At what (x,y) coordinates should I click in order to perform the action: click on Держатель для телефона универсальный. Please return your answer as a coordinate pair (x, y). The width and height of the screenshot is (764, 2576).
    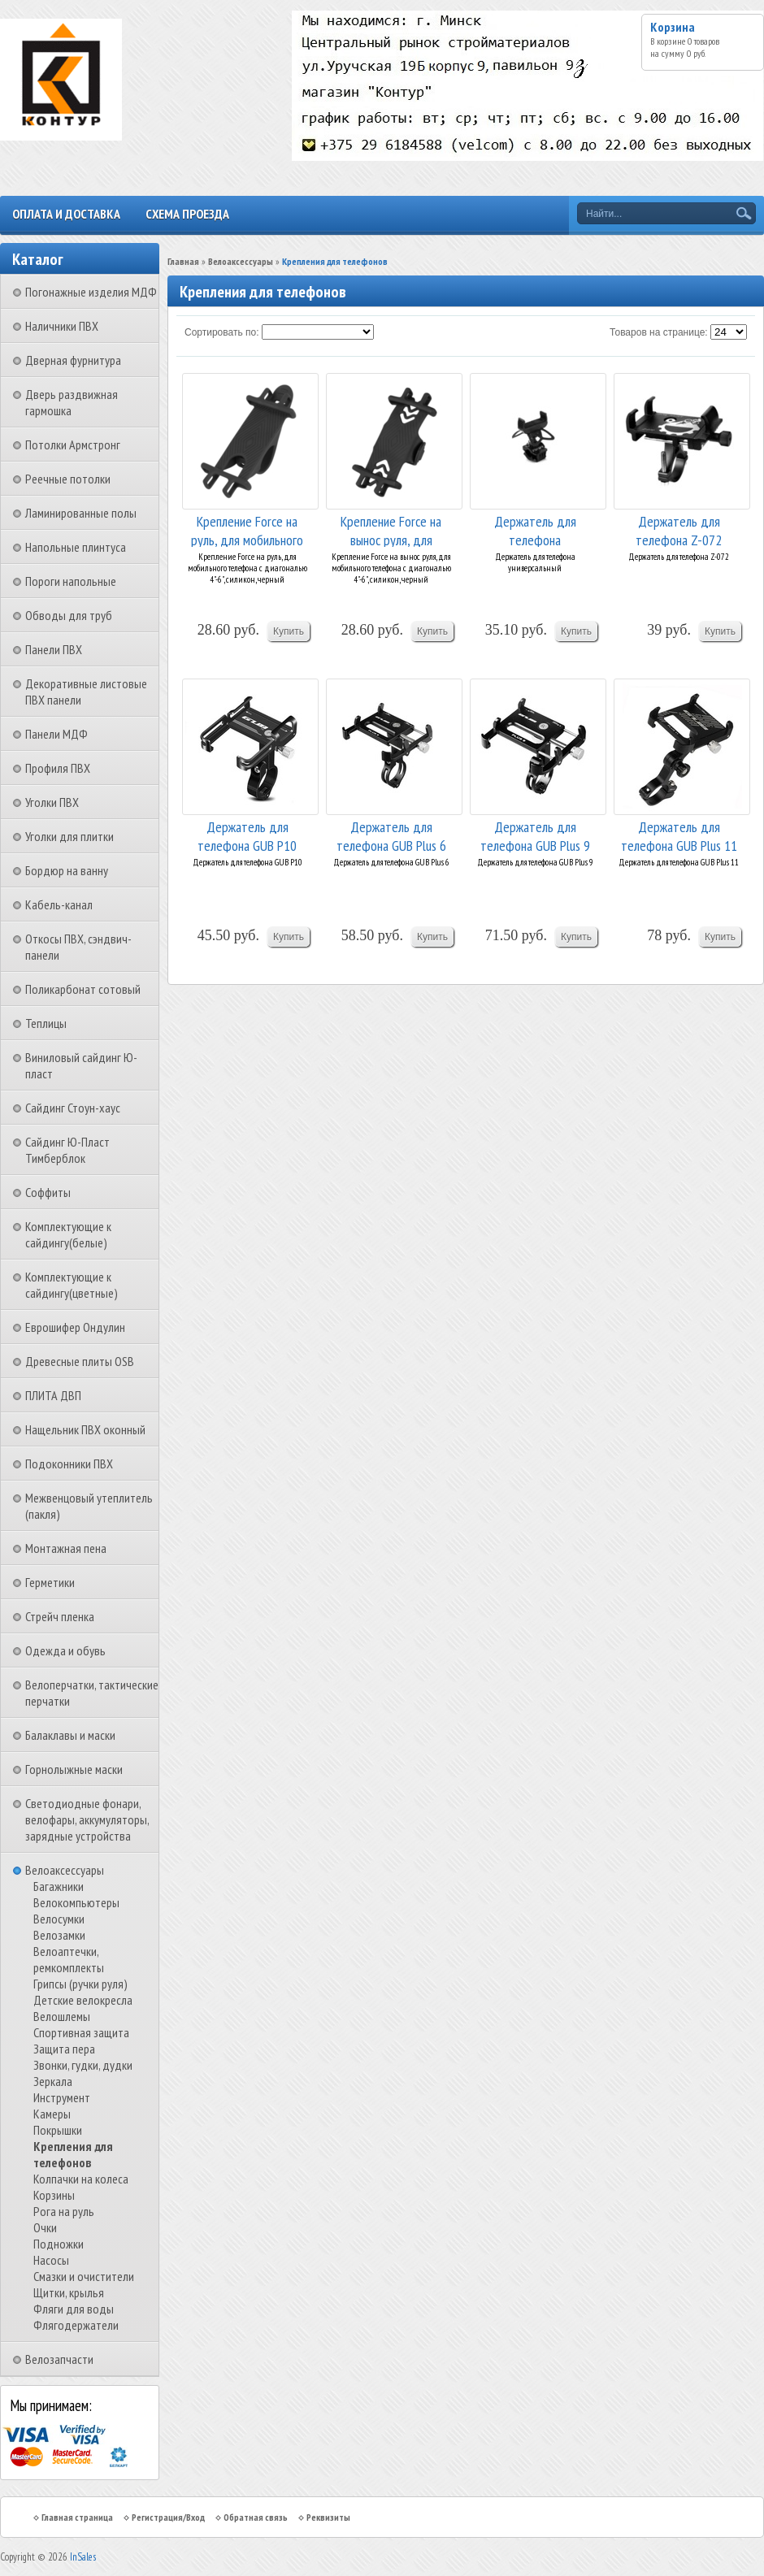
    Looking at the image, I should click on (535, 529).